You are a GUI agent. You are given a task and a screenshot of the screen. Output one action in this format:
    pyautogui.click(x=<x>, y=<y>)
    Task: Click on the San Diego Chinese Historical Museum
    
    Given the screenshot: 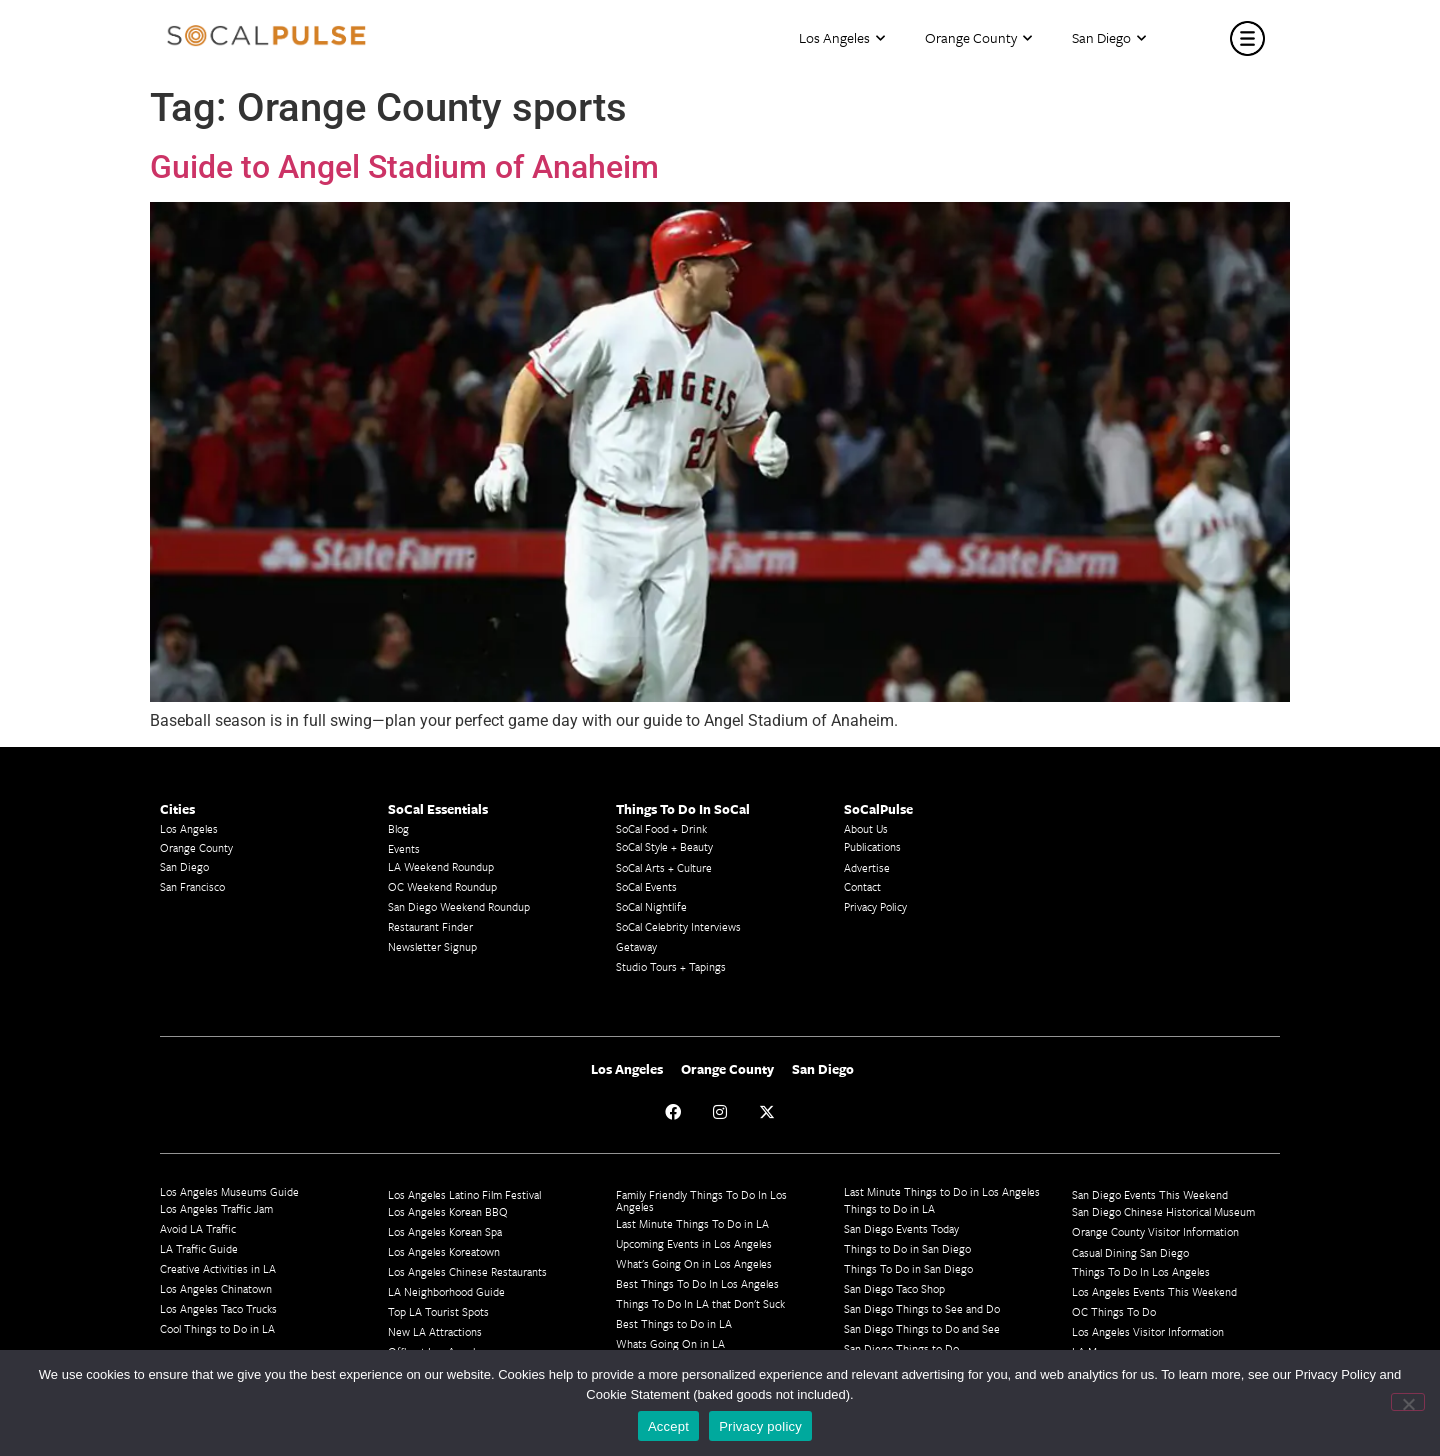 What is the action you would take?
    pyautogui.click(x=1163, y=1211)
    